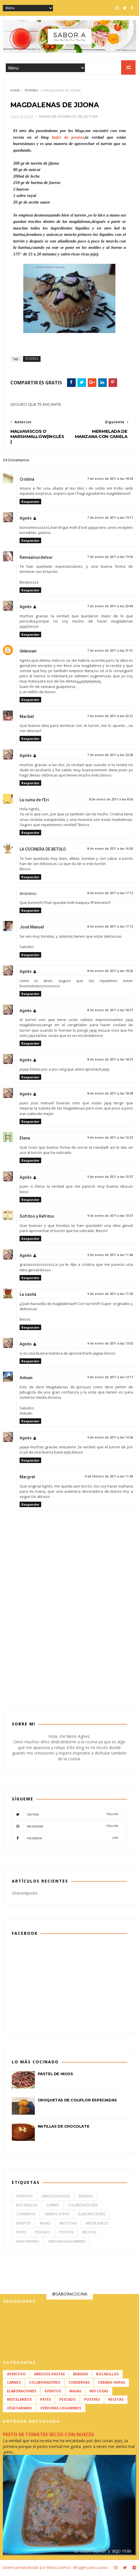 This screenshot has width=139, height=2576. What do you see at coordinates (68, 2224) in the screenshot?
I see `MIS COSAS` at bounding box center [68, 2224].